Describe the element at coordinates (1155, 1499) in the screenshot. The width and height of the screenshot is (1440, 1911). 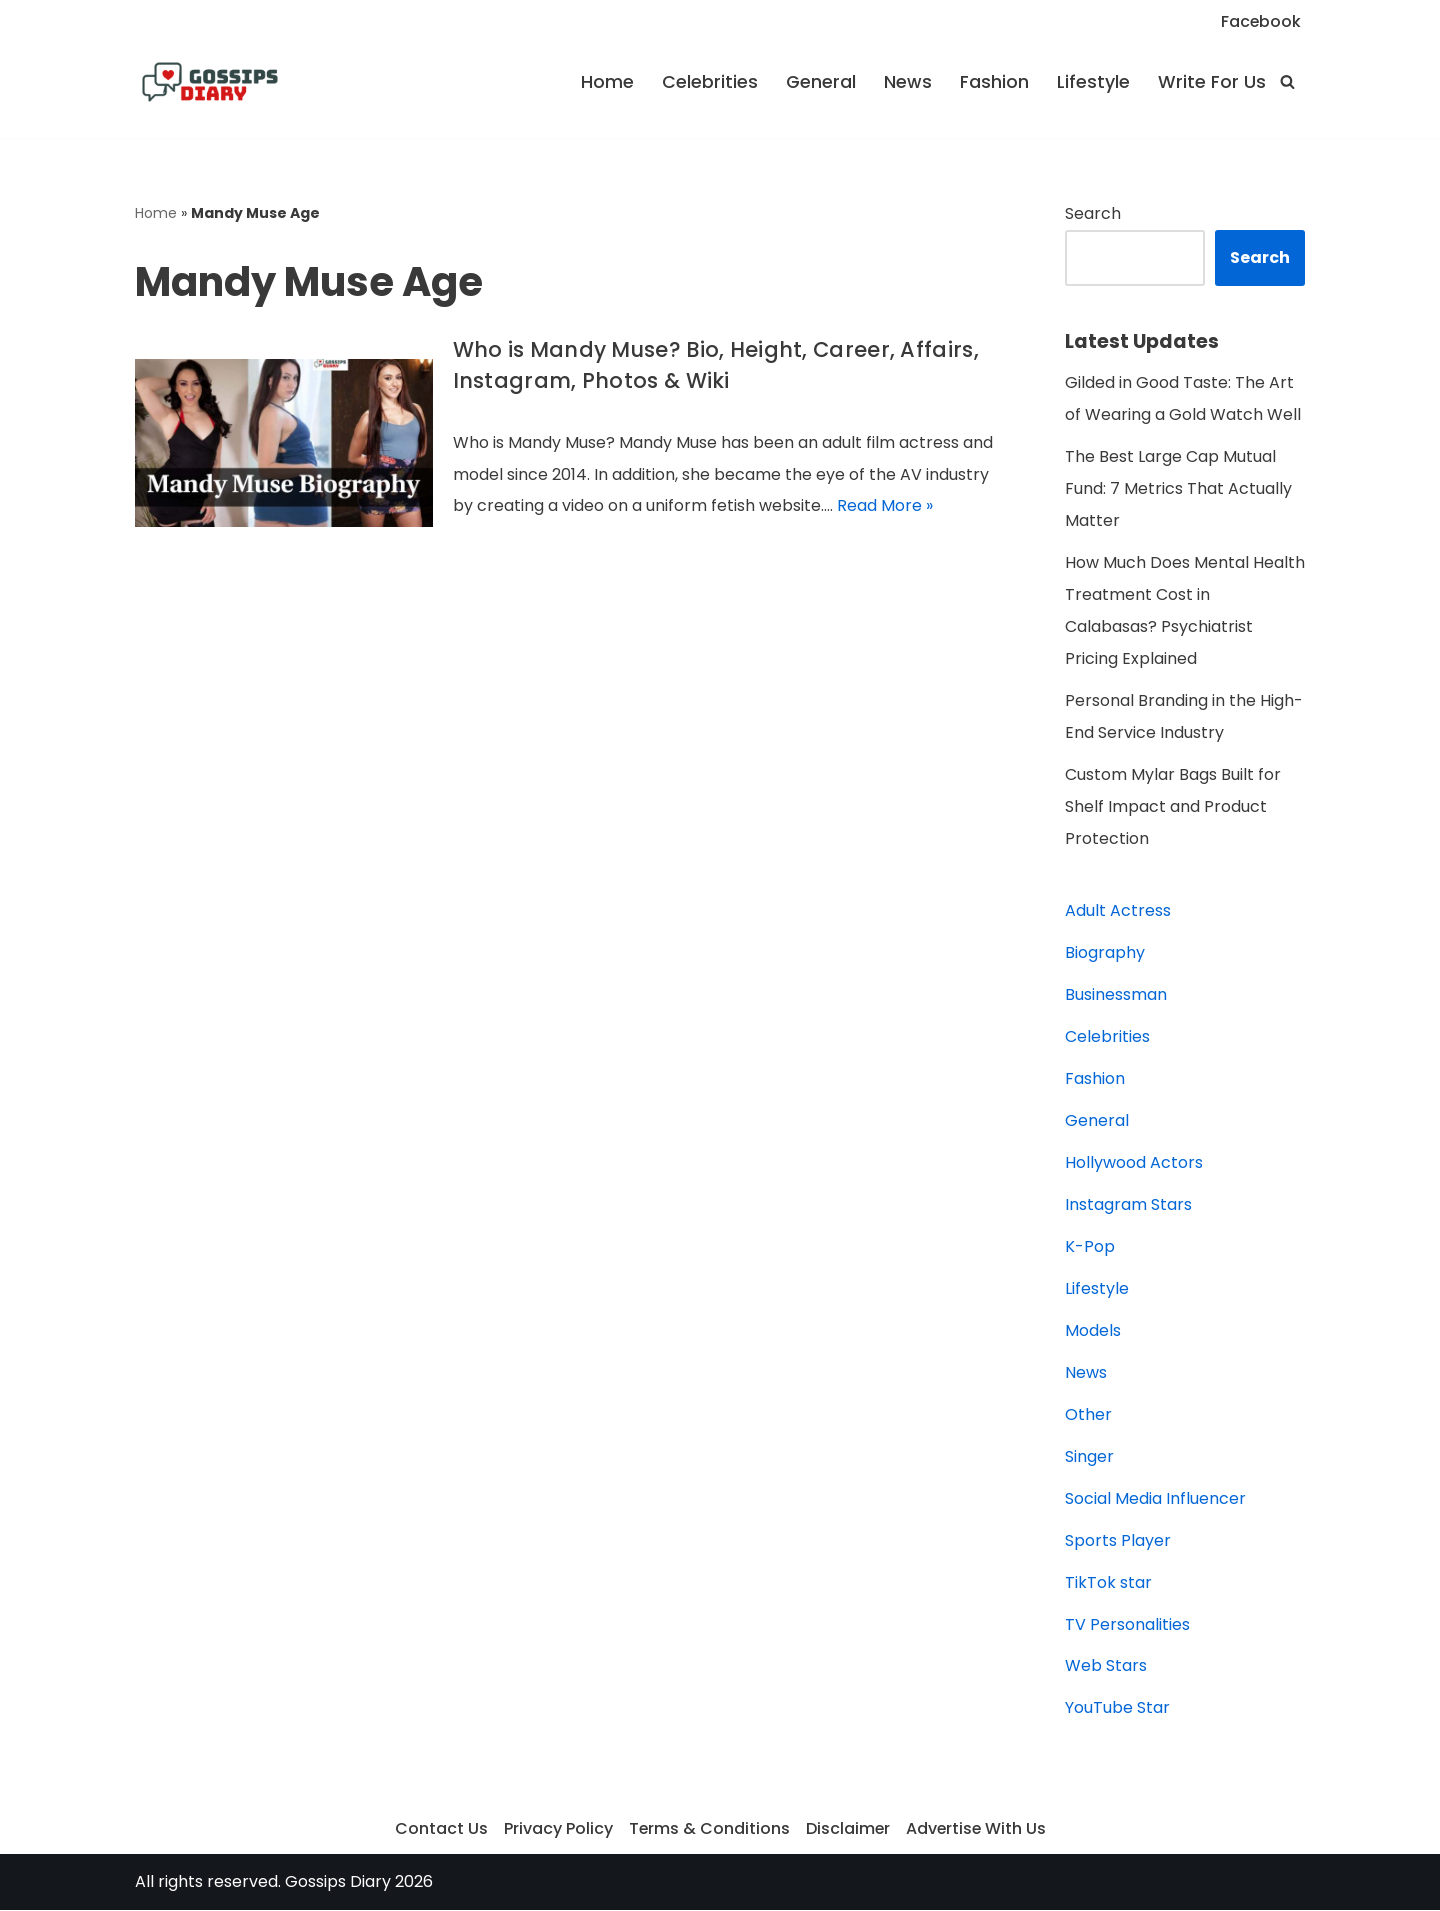
I see `Social Media Influencer` at that location.